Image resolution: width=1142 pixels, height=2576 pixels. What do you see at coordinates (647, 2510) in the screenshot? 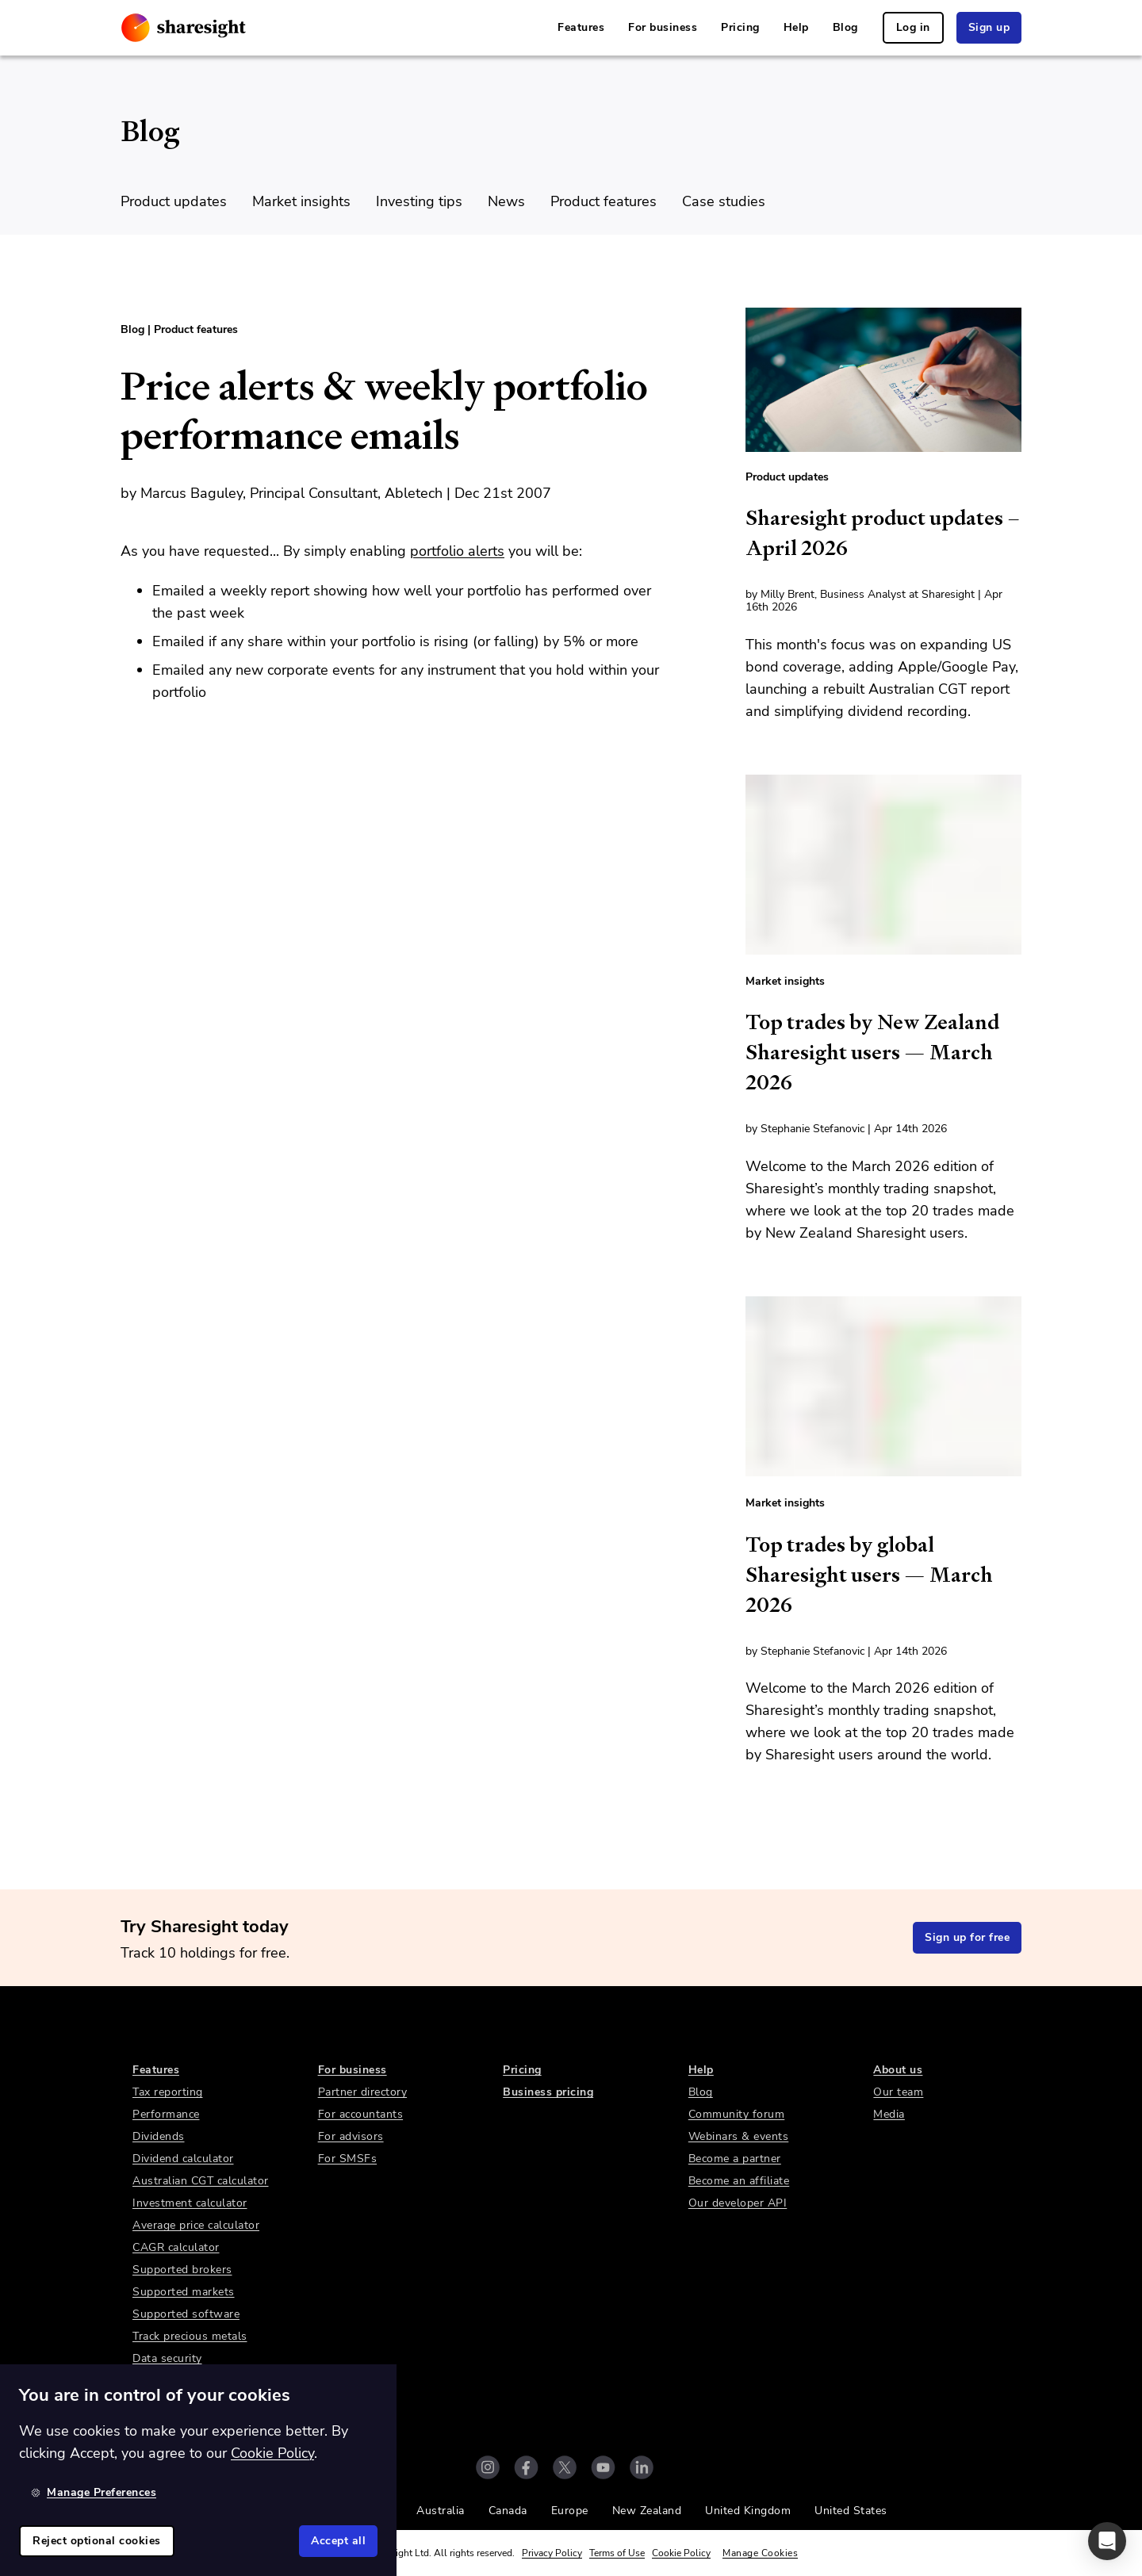
I see `New Zealand [link]` at bounding box center [647, 2510].